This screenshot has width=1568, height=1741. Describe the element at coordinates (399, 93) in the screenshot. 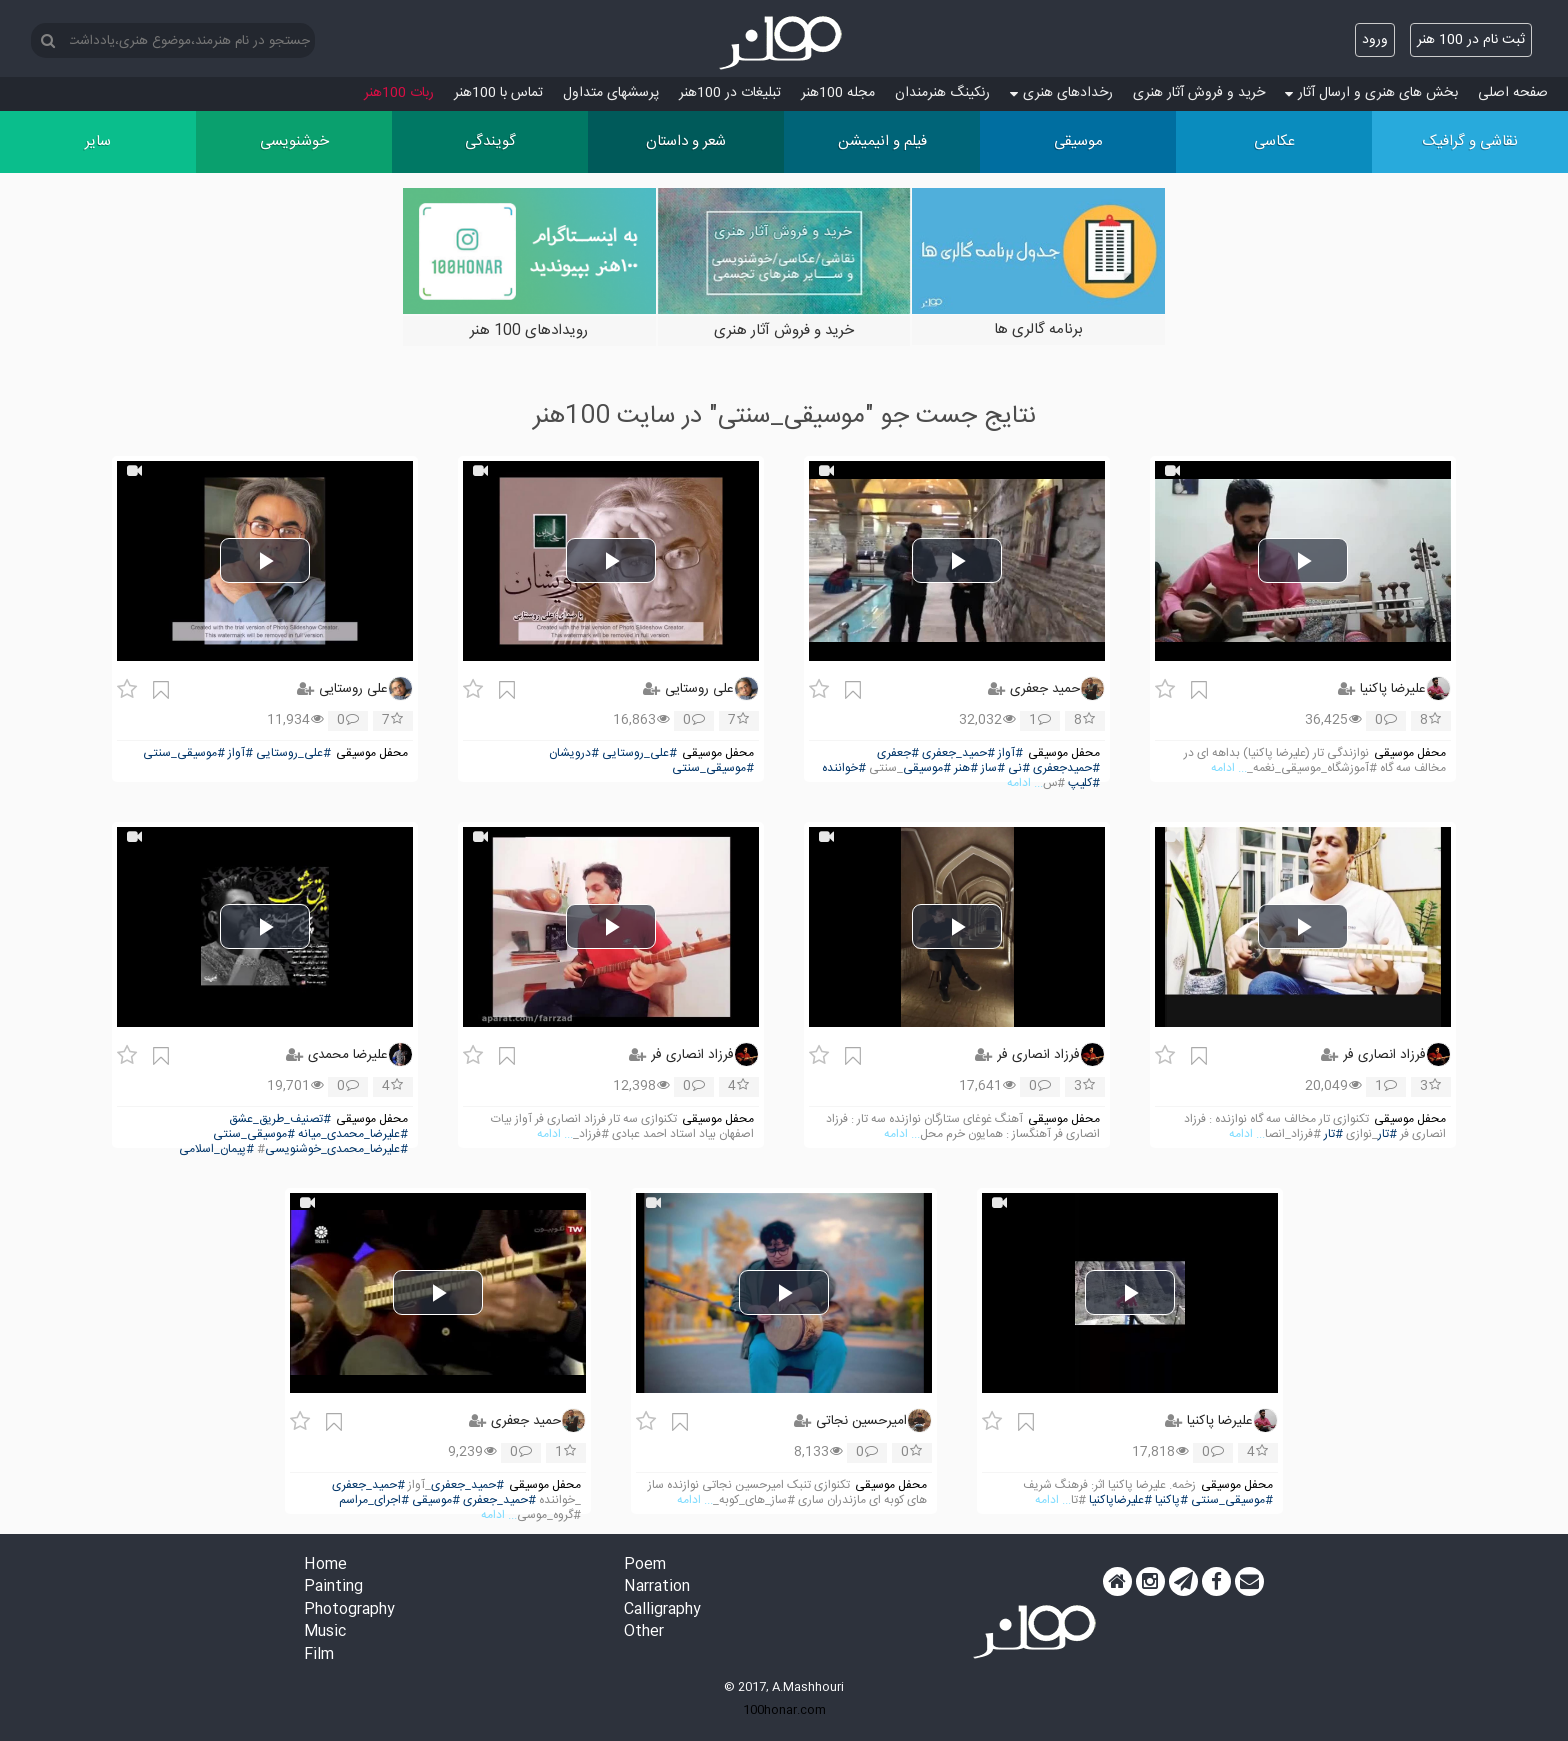

I see `ربات 100هنر` at that location.